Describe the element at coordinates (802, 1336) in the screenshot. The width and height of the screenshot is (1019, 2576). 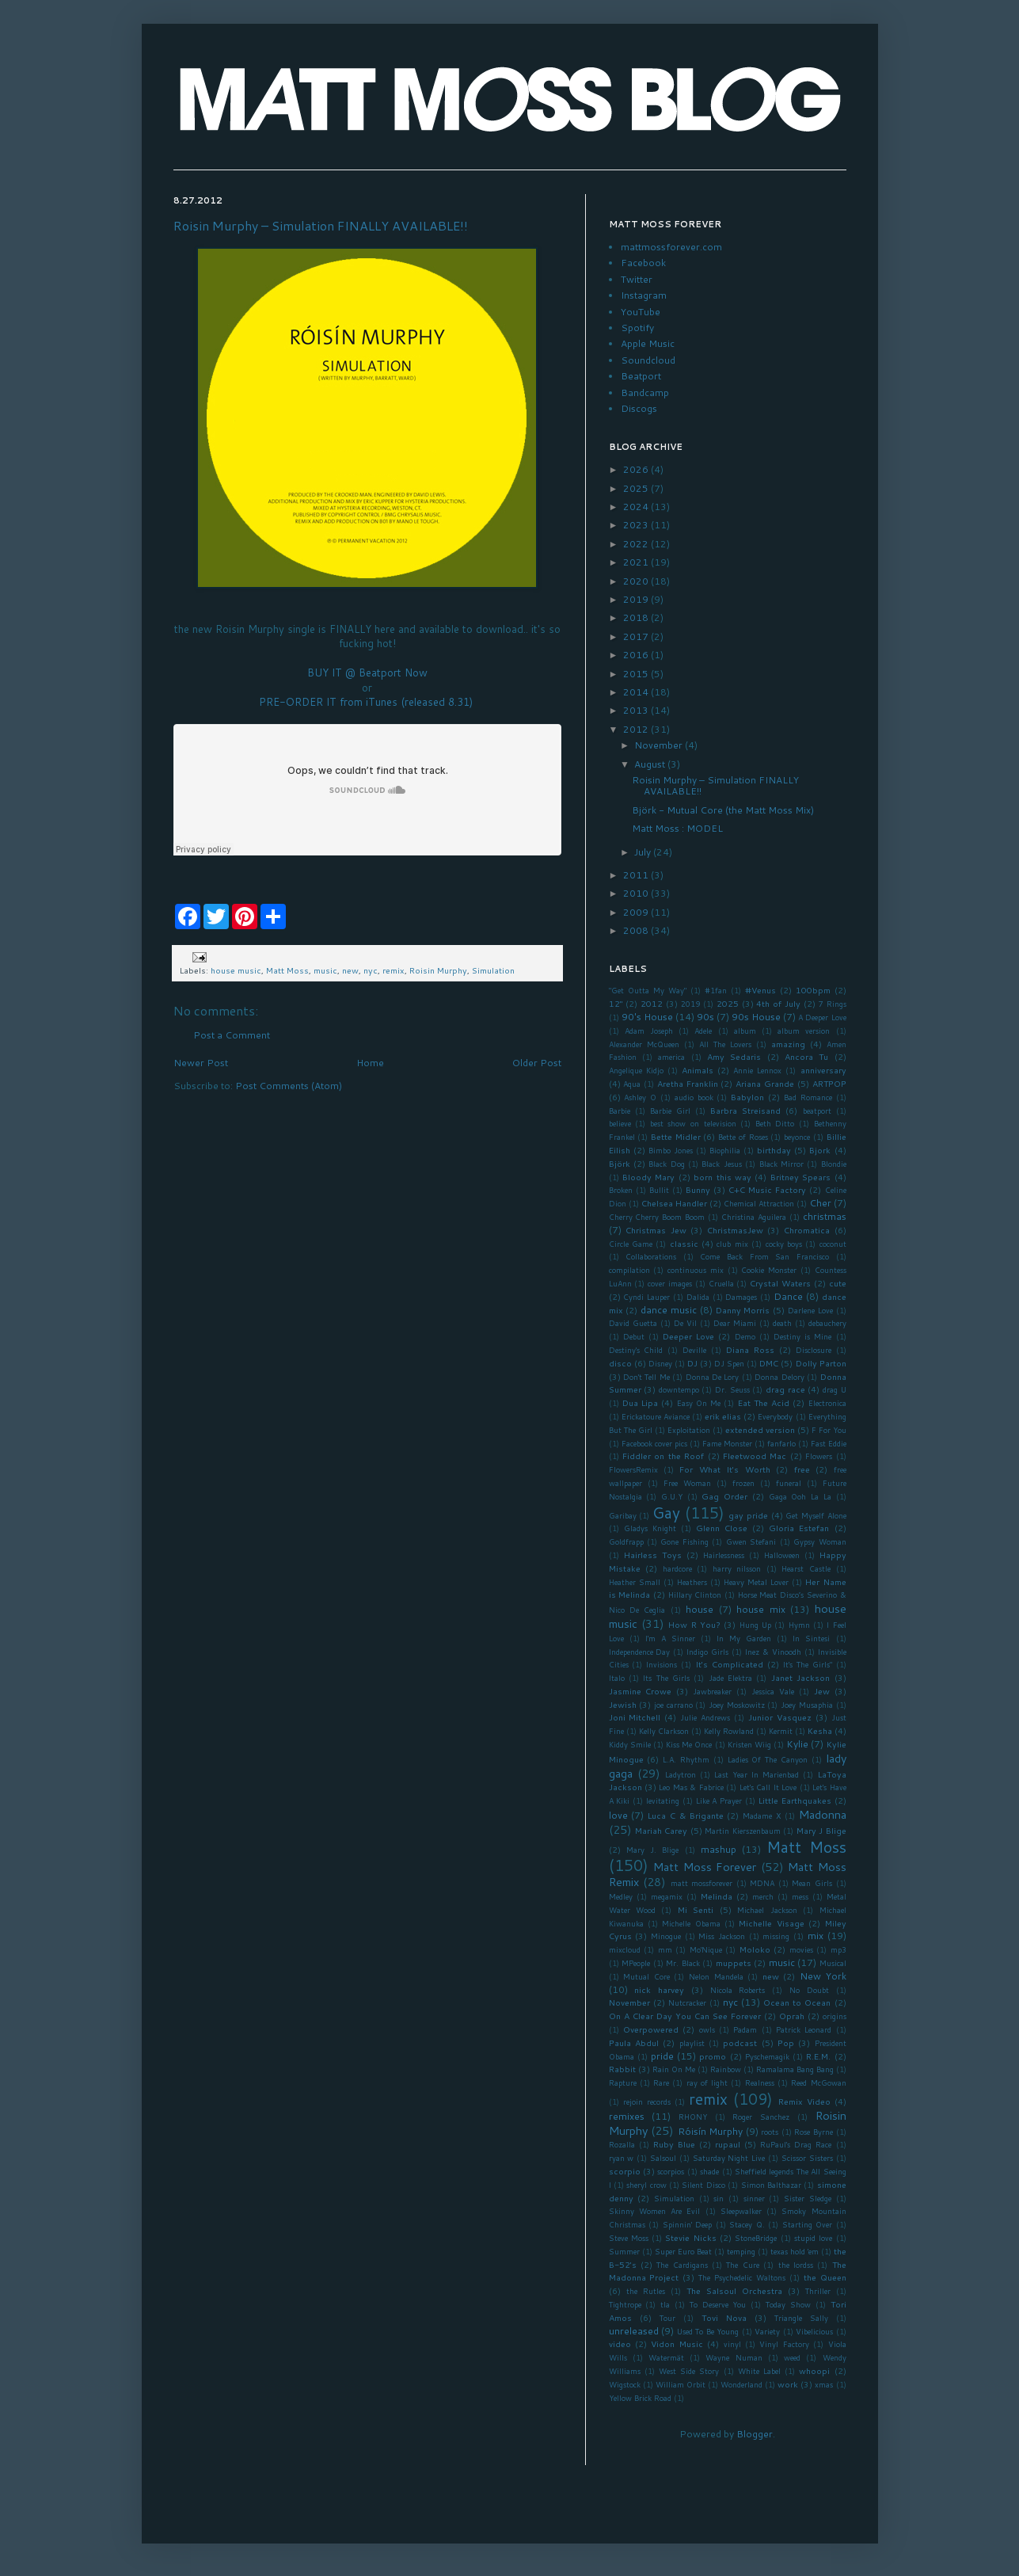
I see `Destiny is Mine` at that location.